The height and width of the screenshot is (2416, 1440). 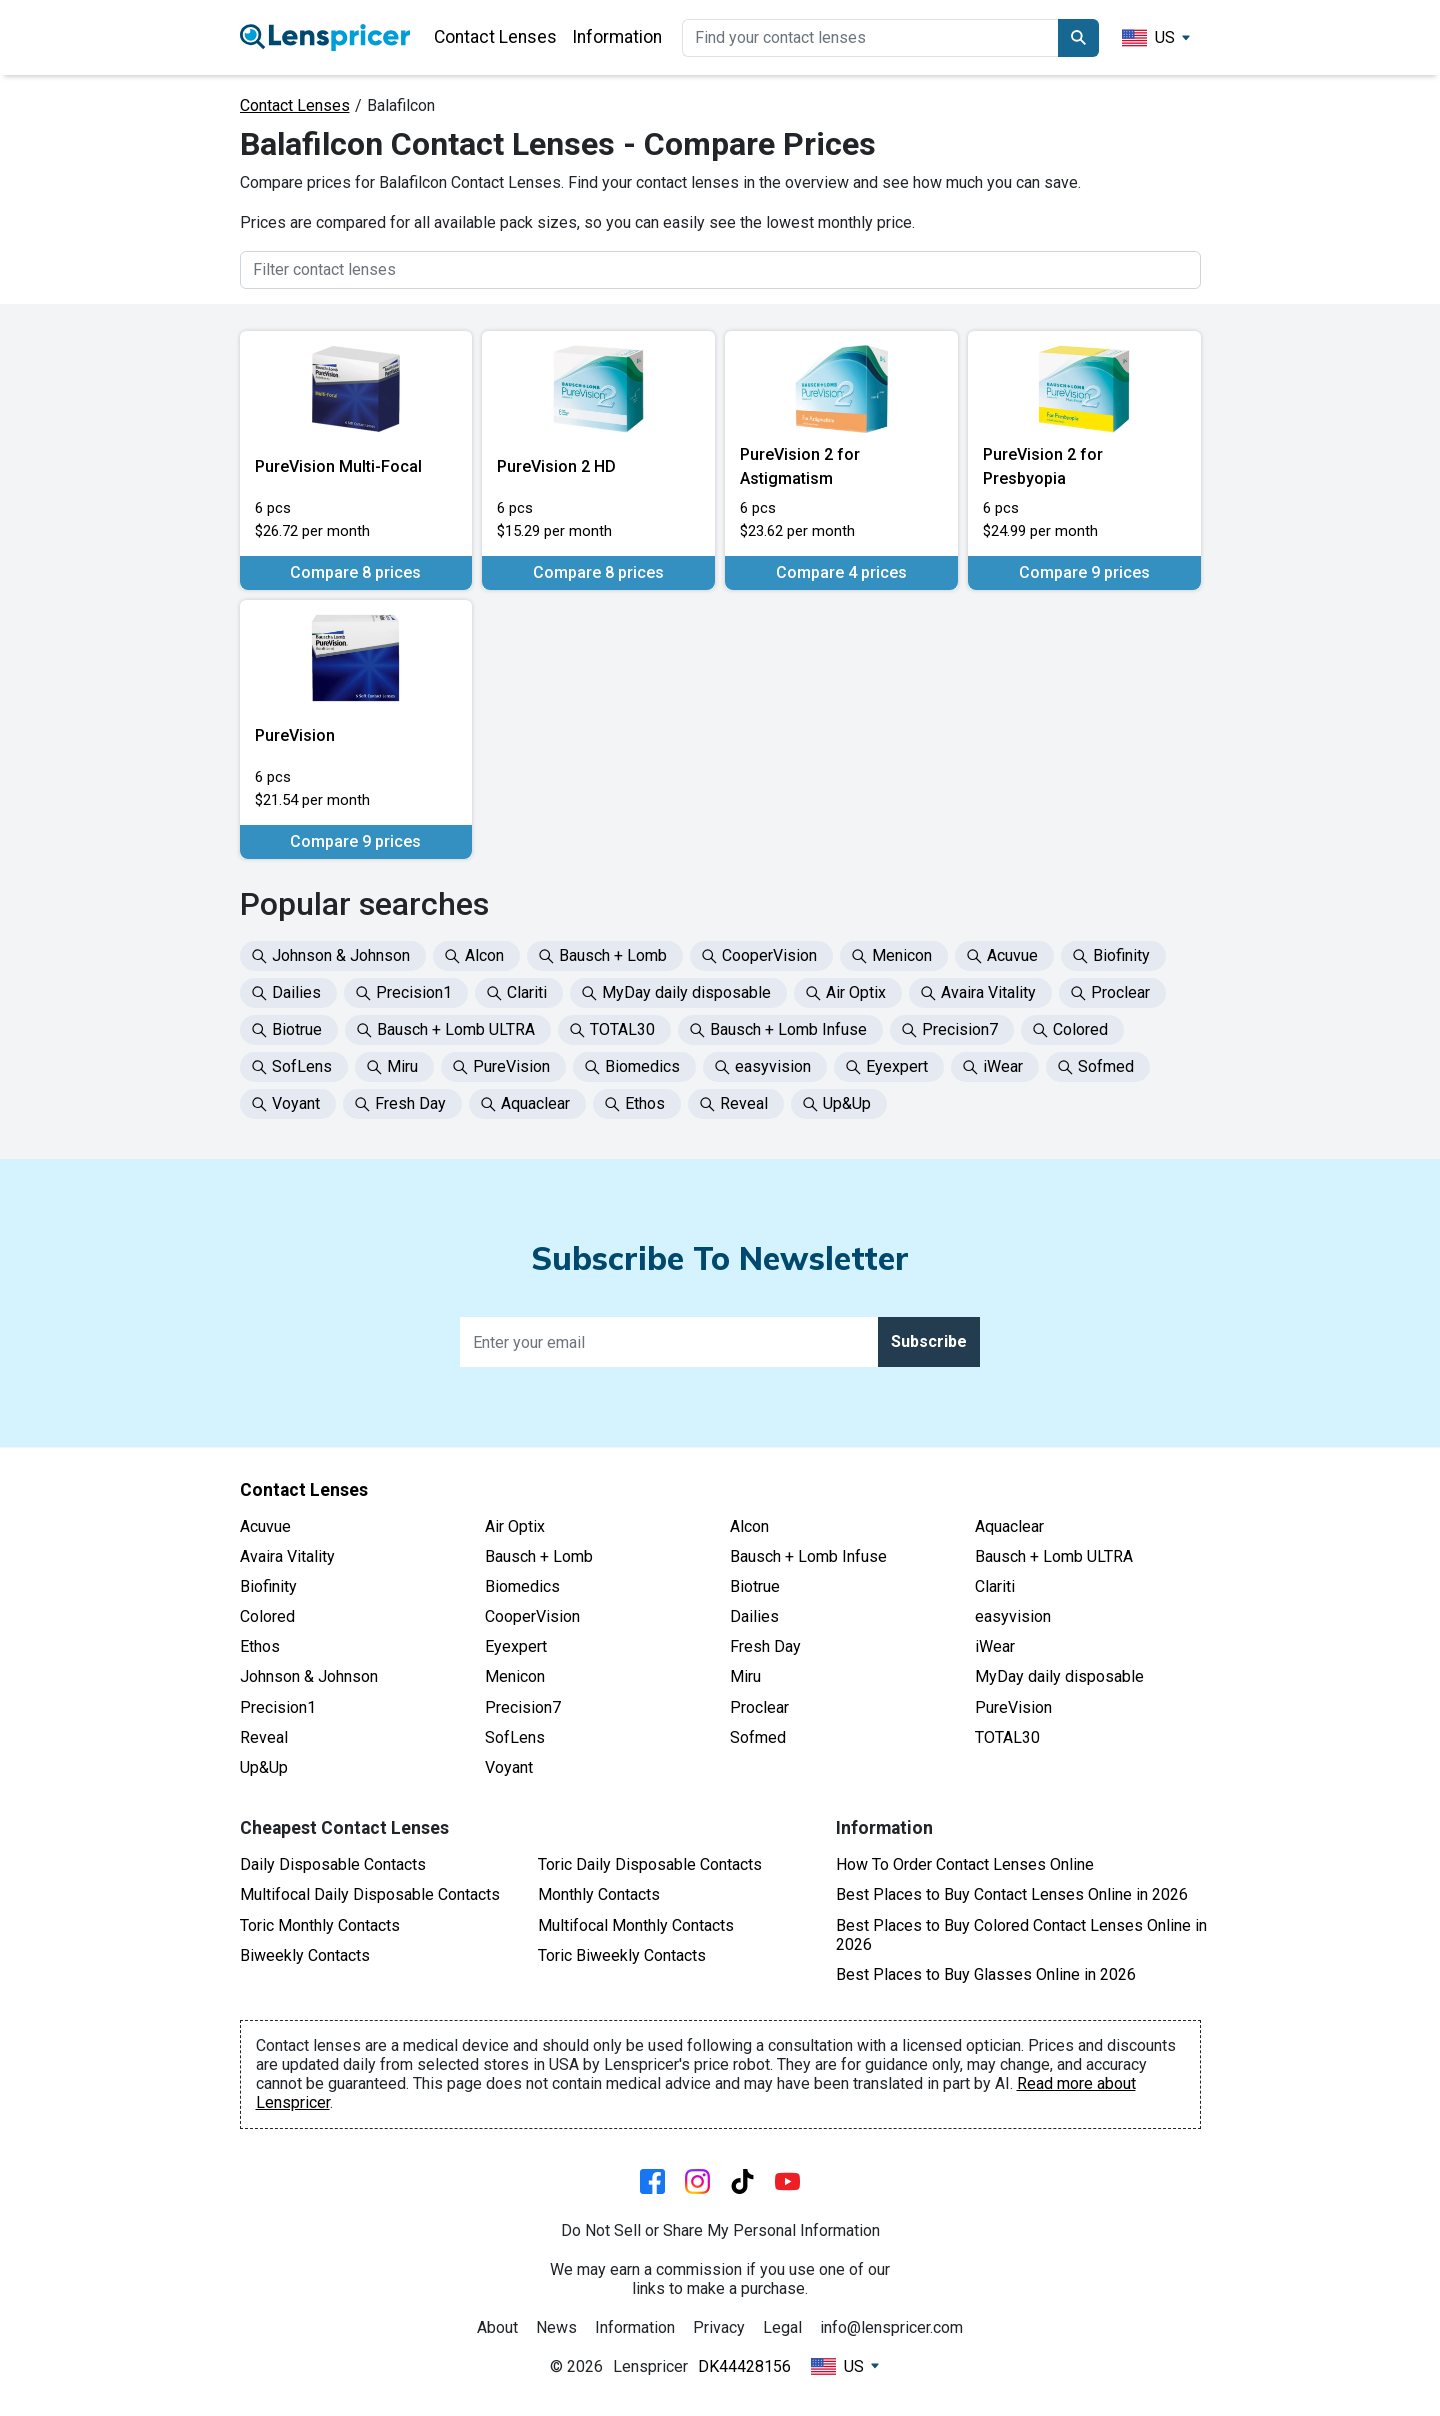 I want to click on Do Not Sell or Share My Personal Information, so click(x=720, y=2230).